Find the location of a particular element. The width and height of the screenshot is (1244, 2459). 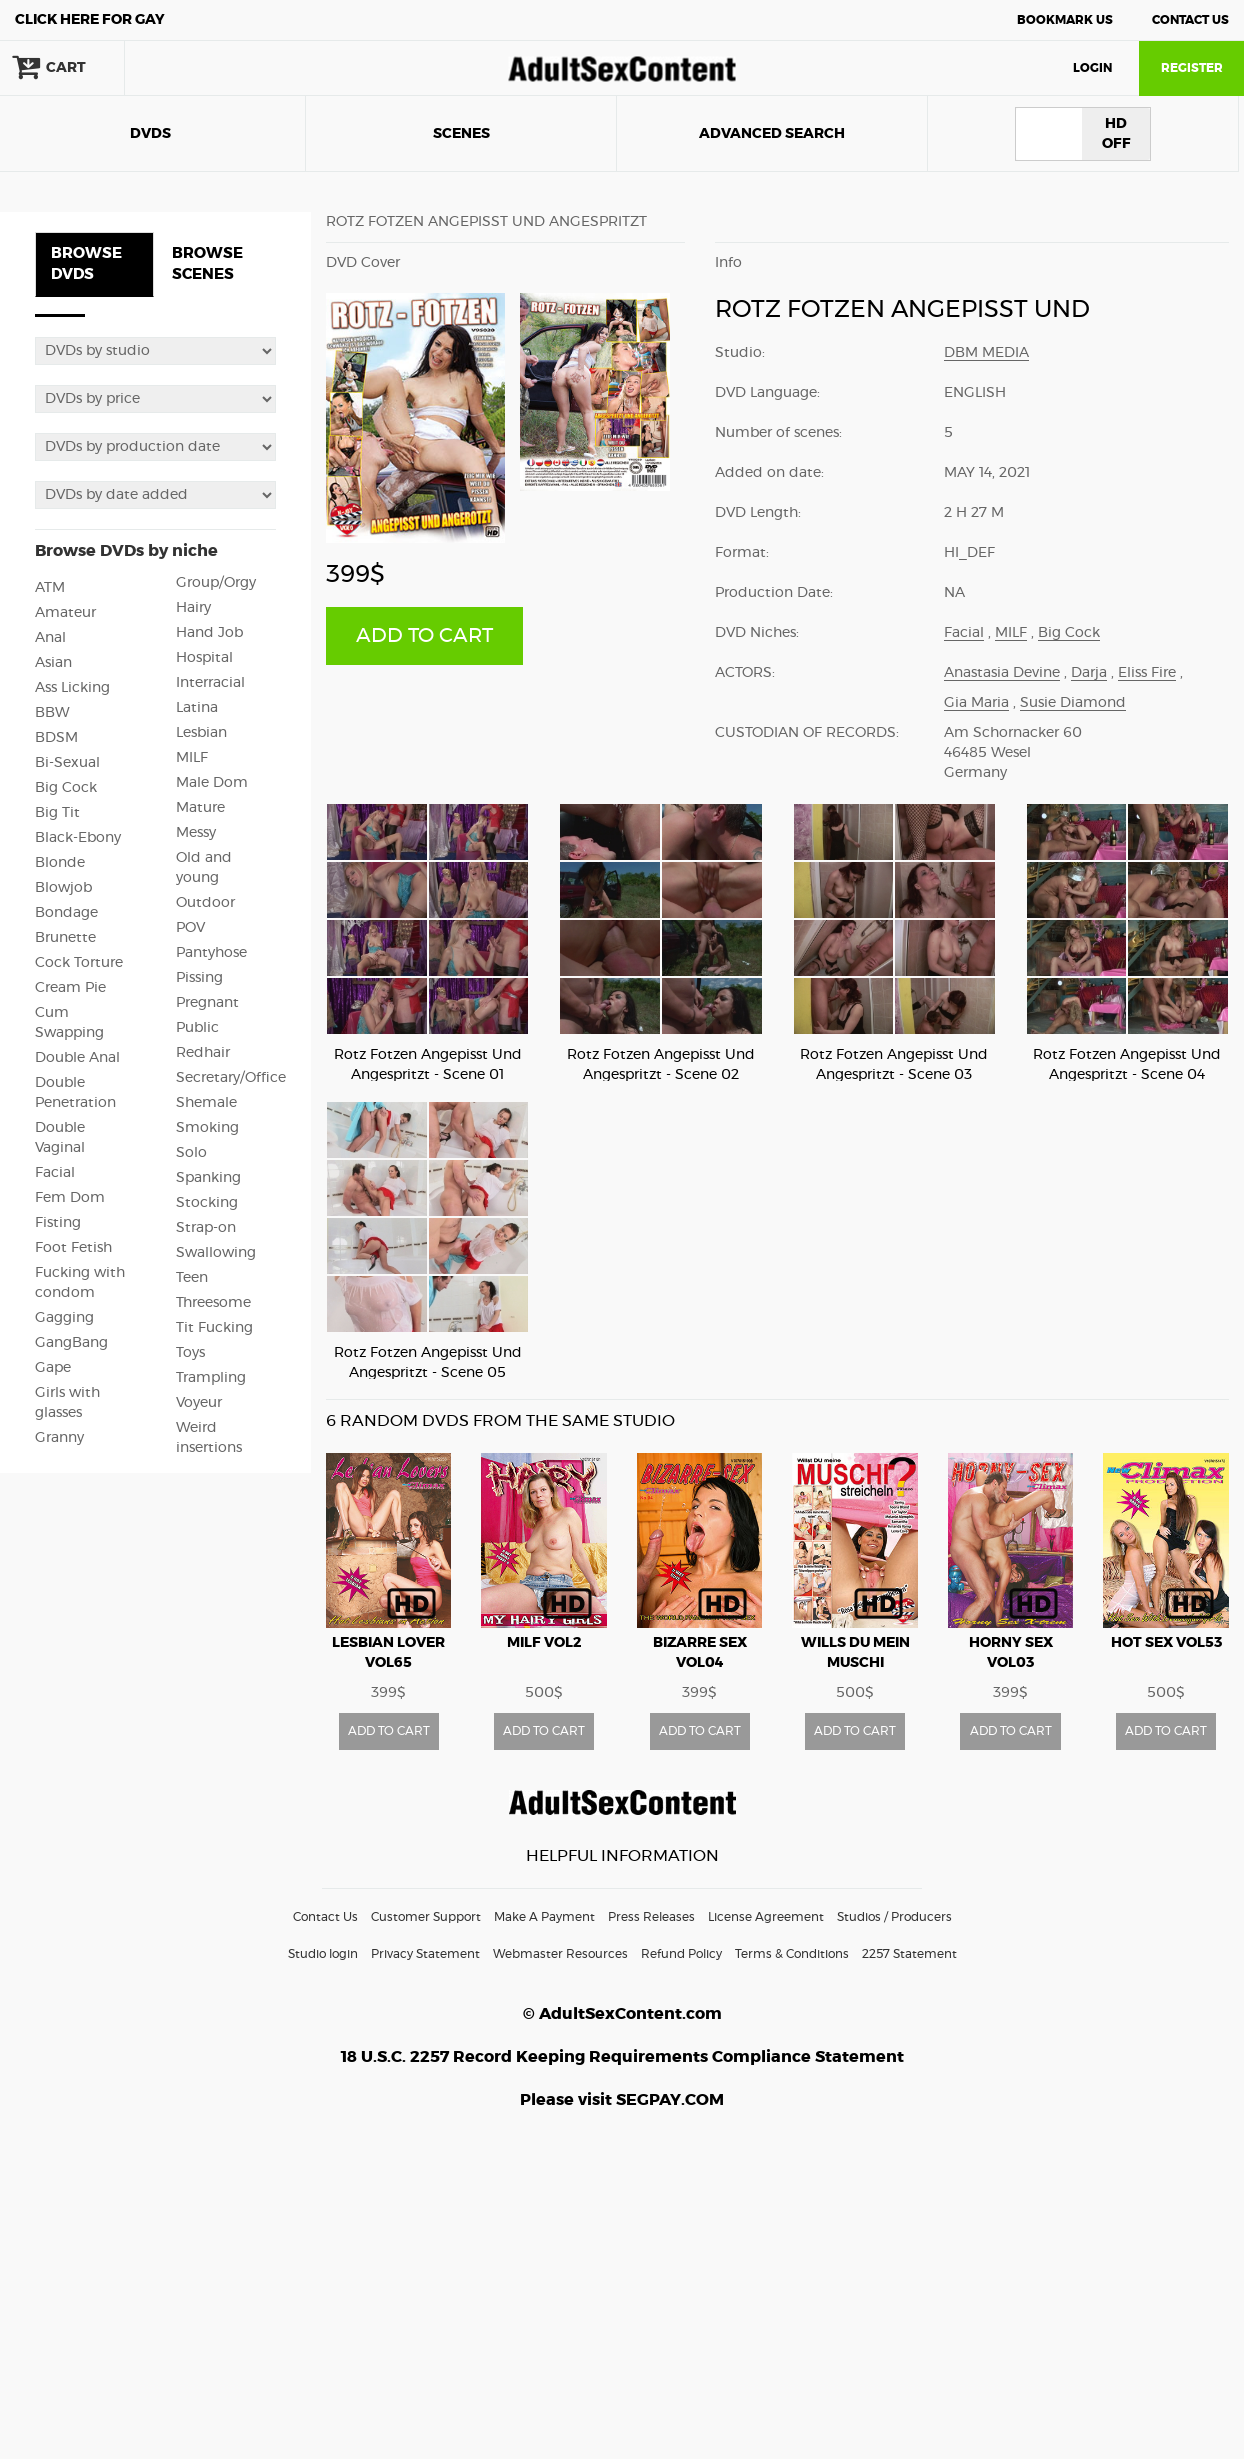

Pissing is located at coordinates (199, 978).